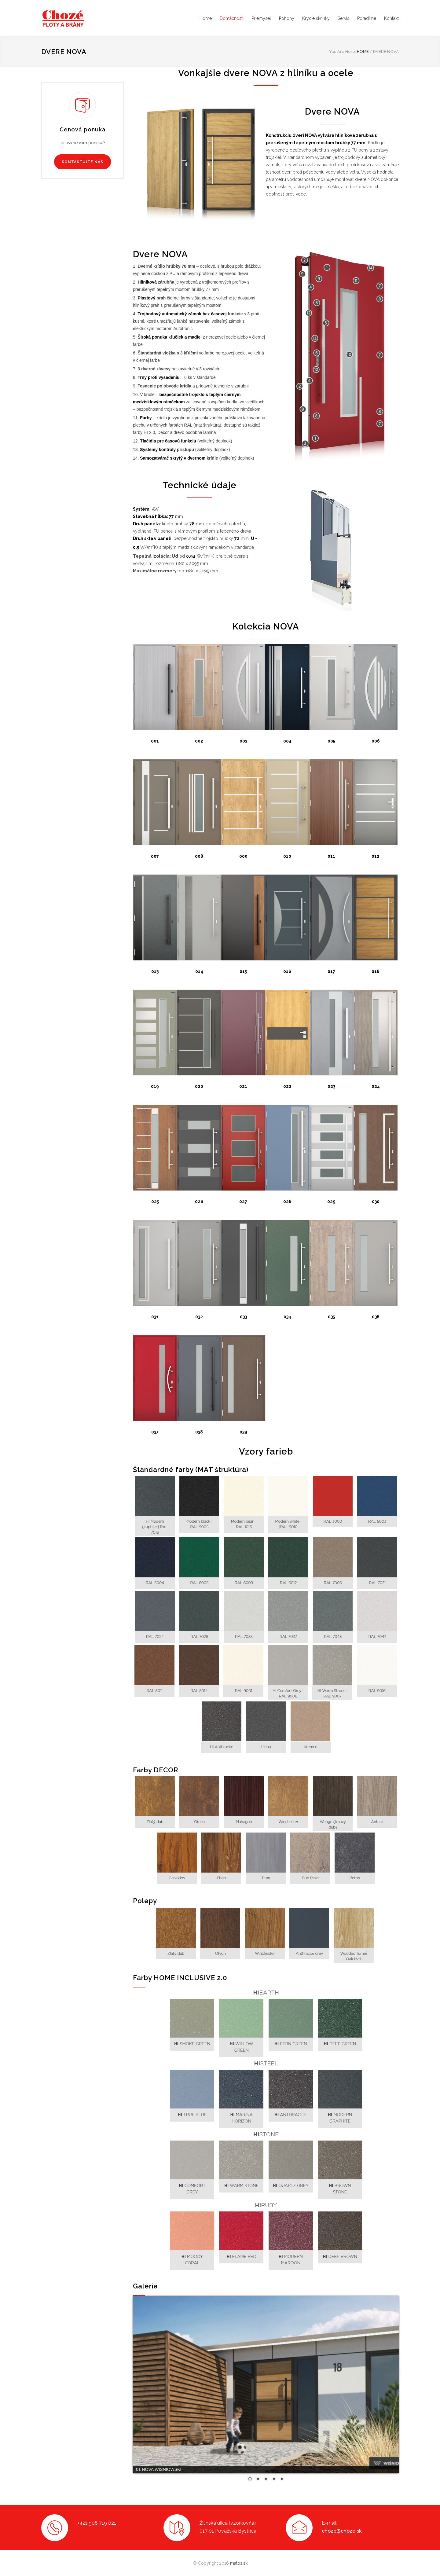  I want to click on HOME, so click(363, 51).